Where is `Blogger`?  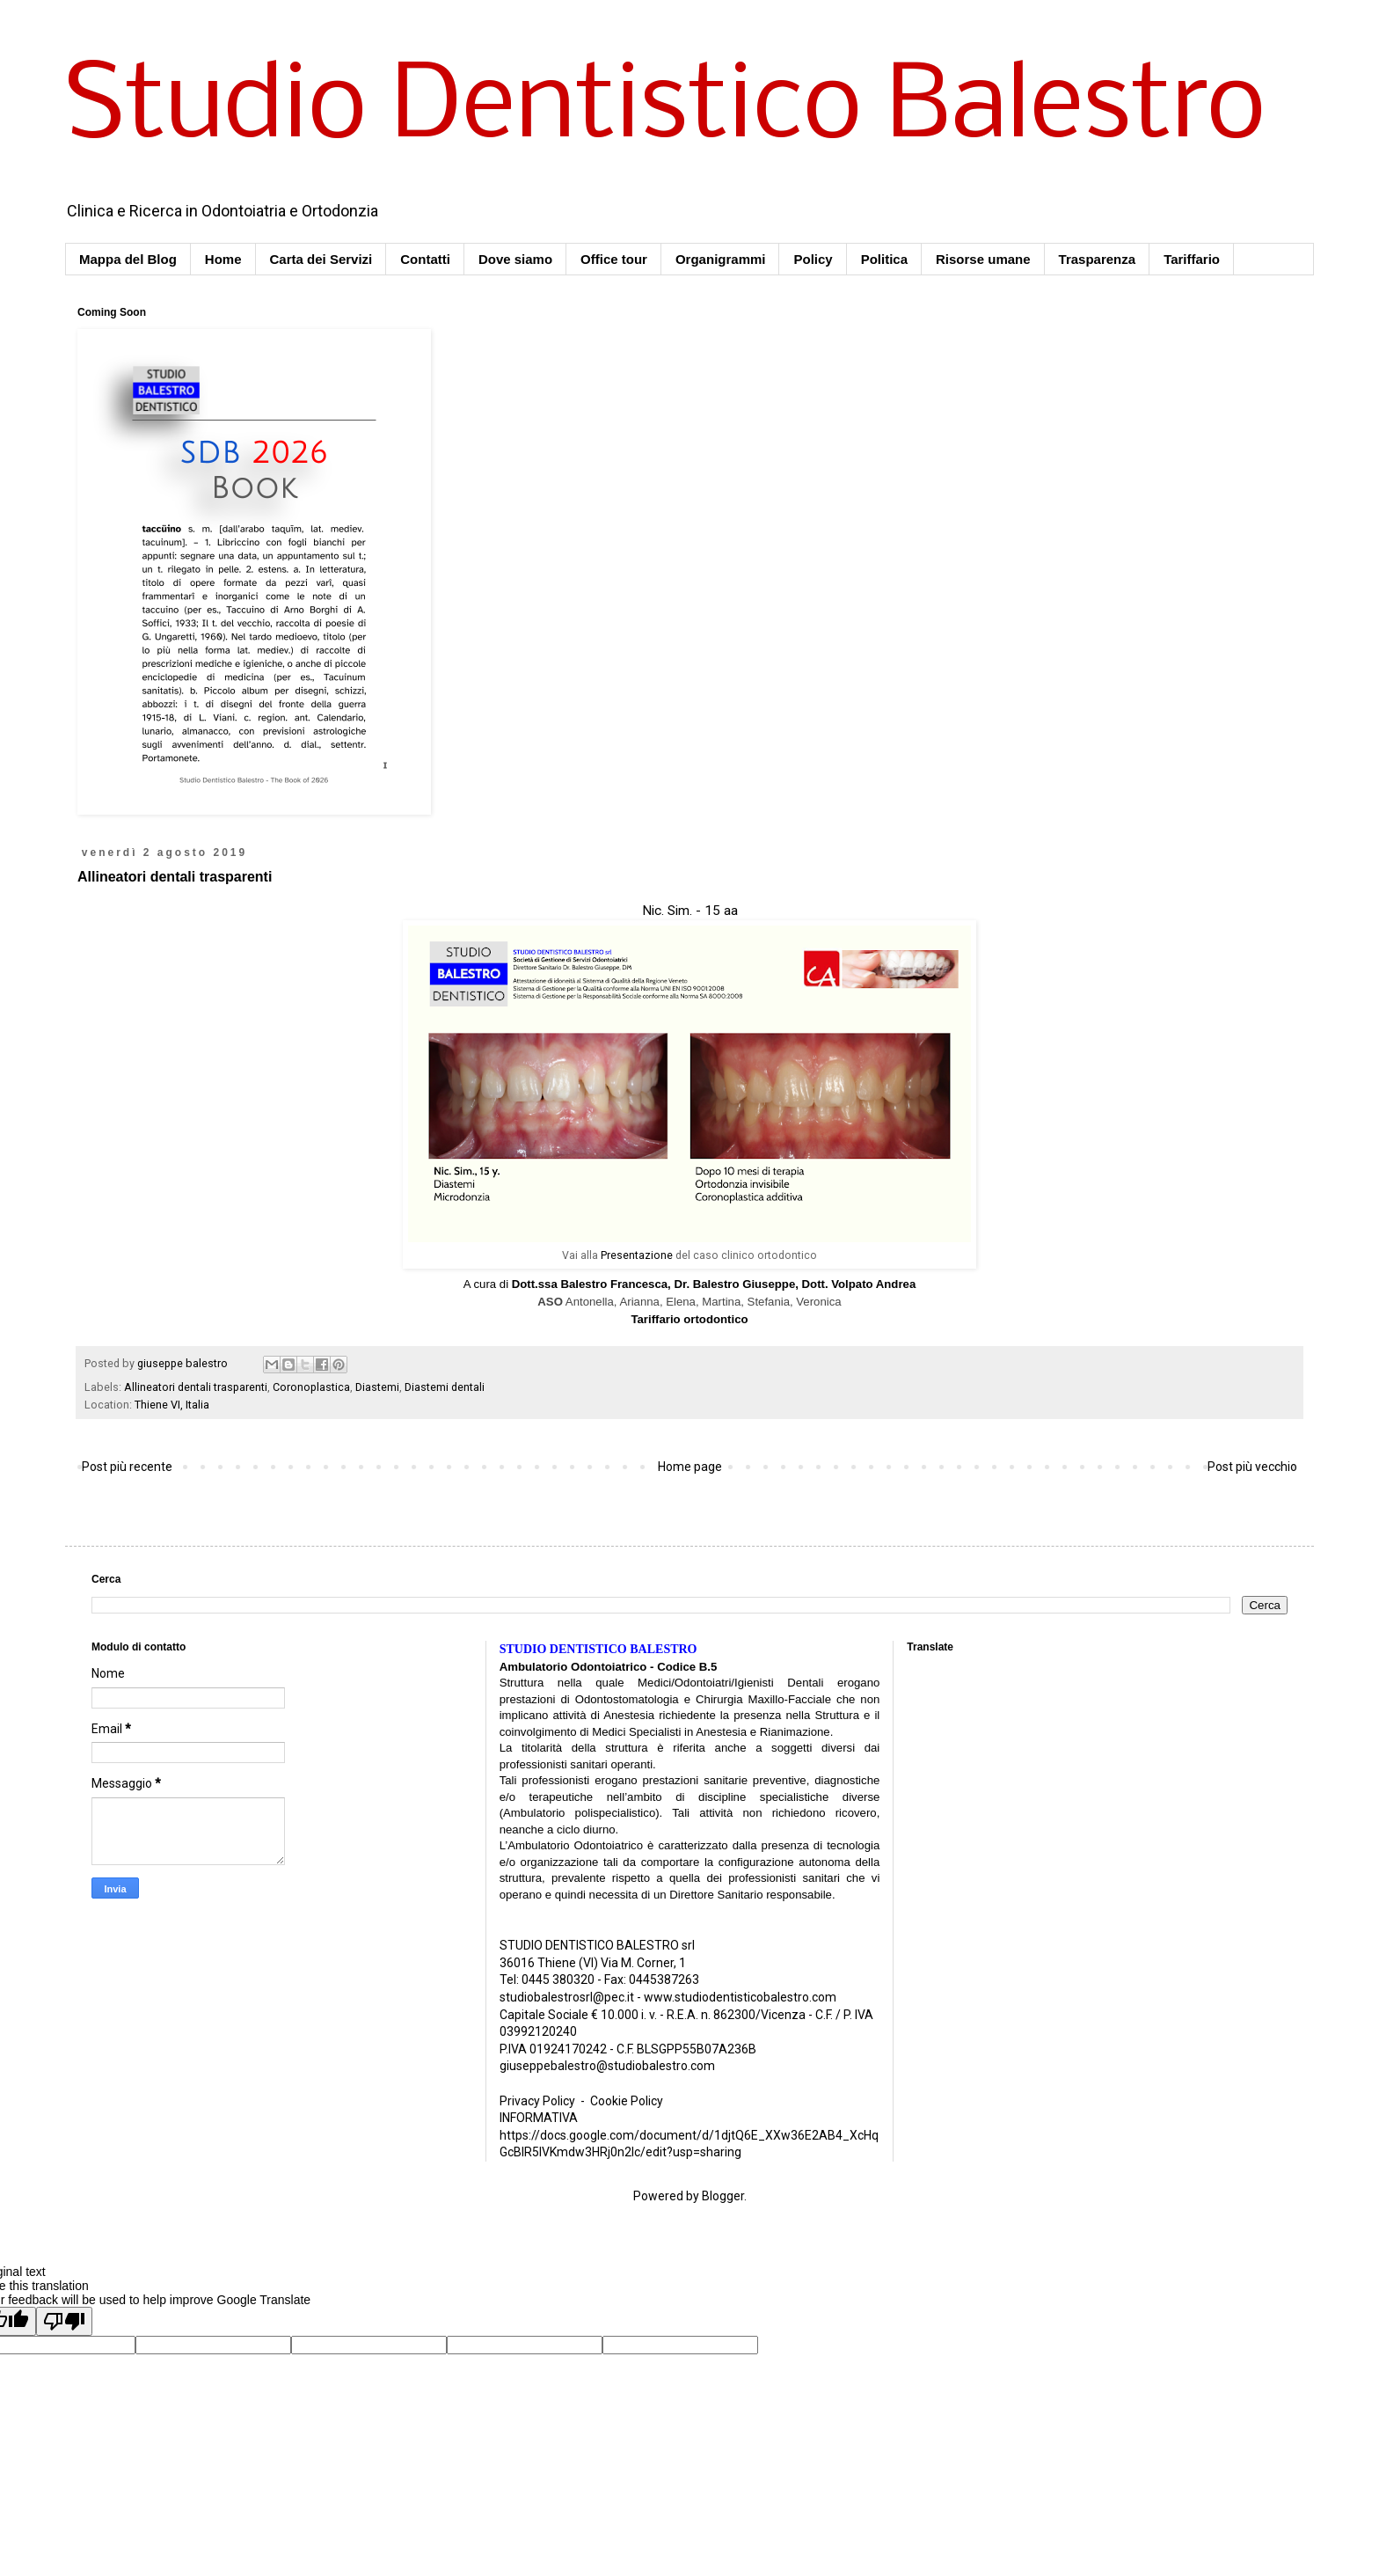 Blogger is located at coordinates (723, 2196).